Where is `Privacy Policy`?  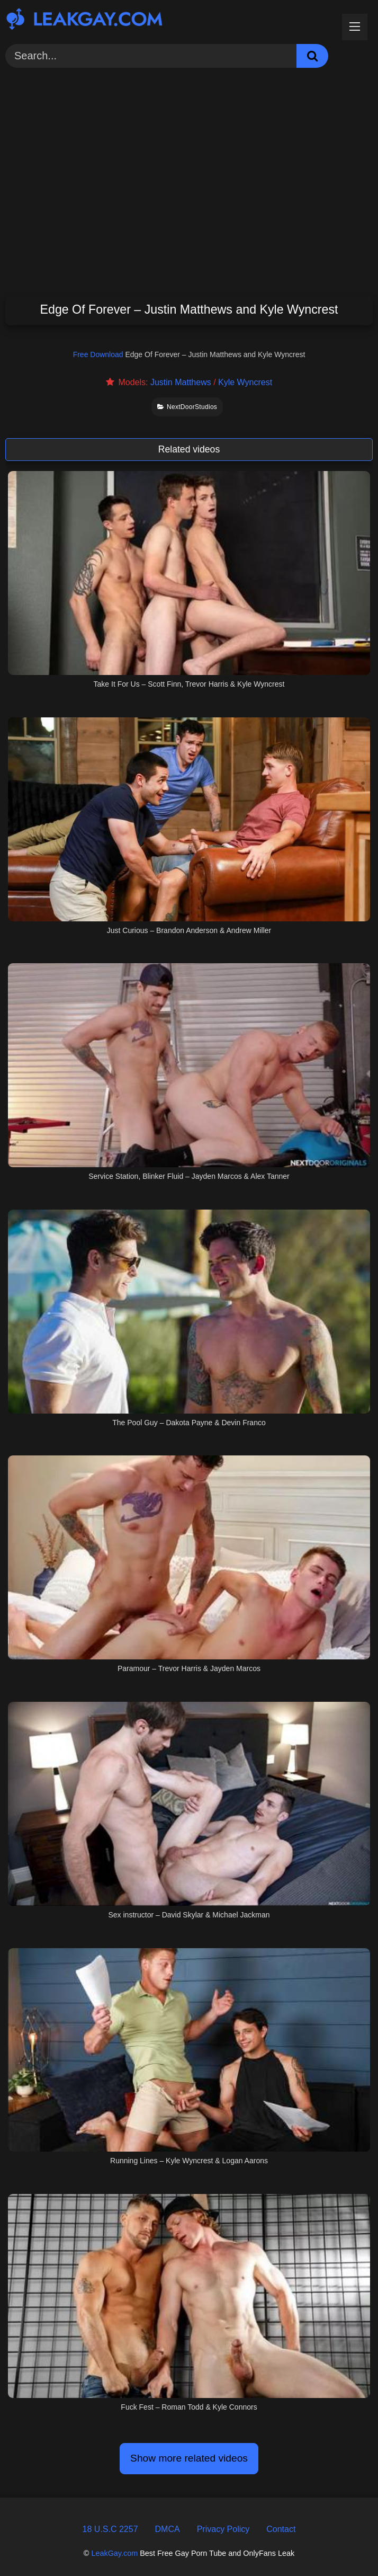 Privacy Policy is located at coordinates (223, 2529).